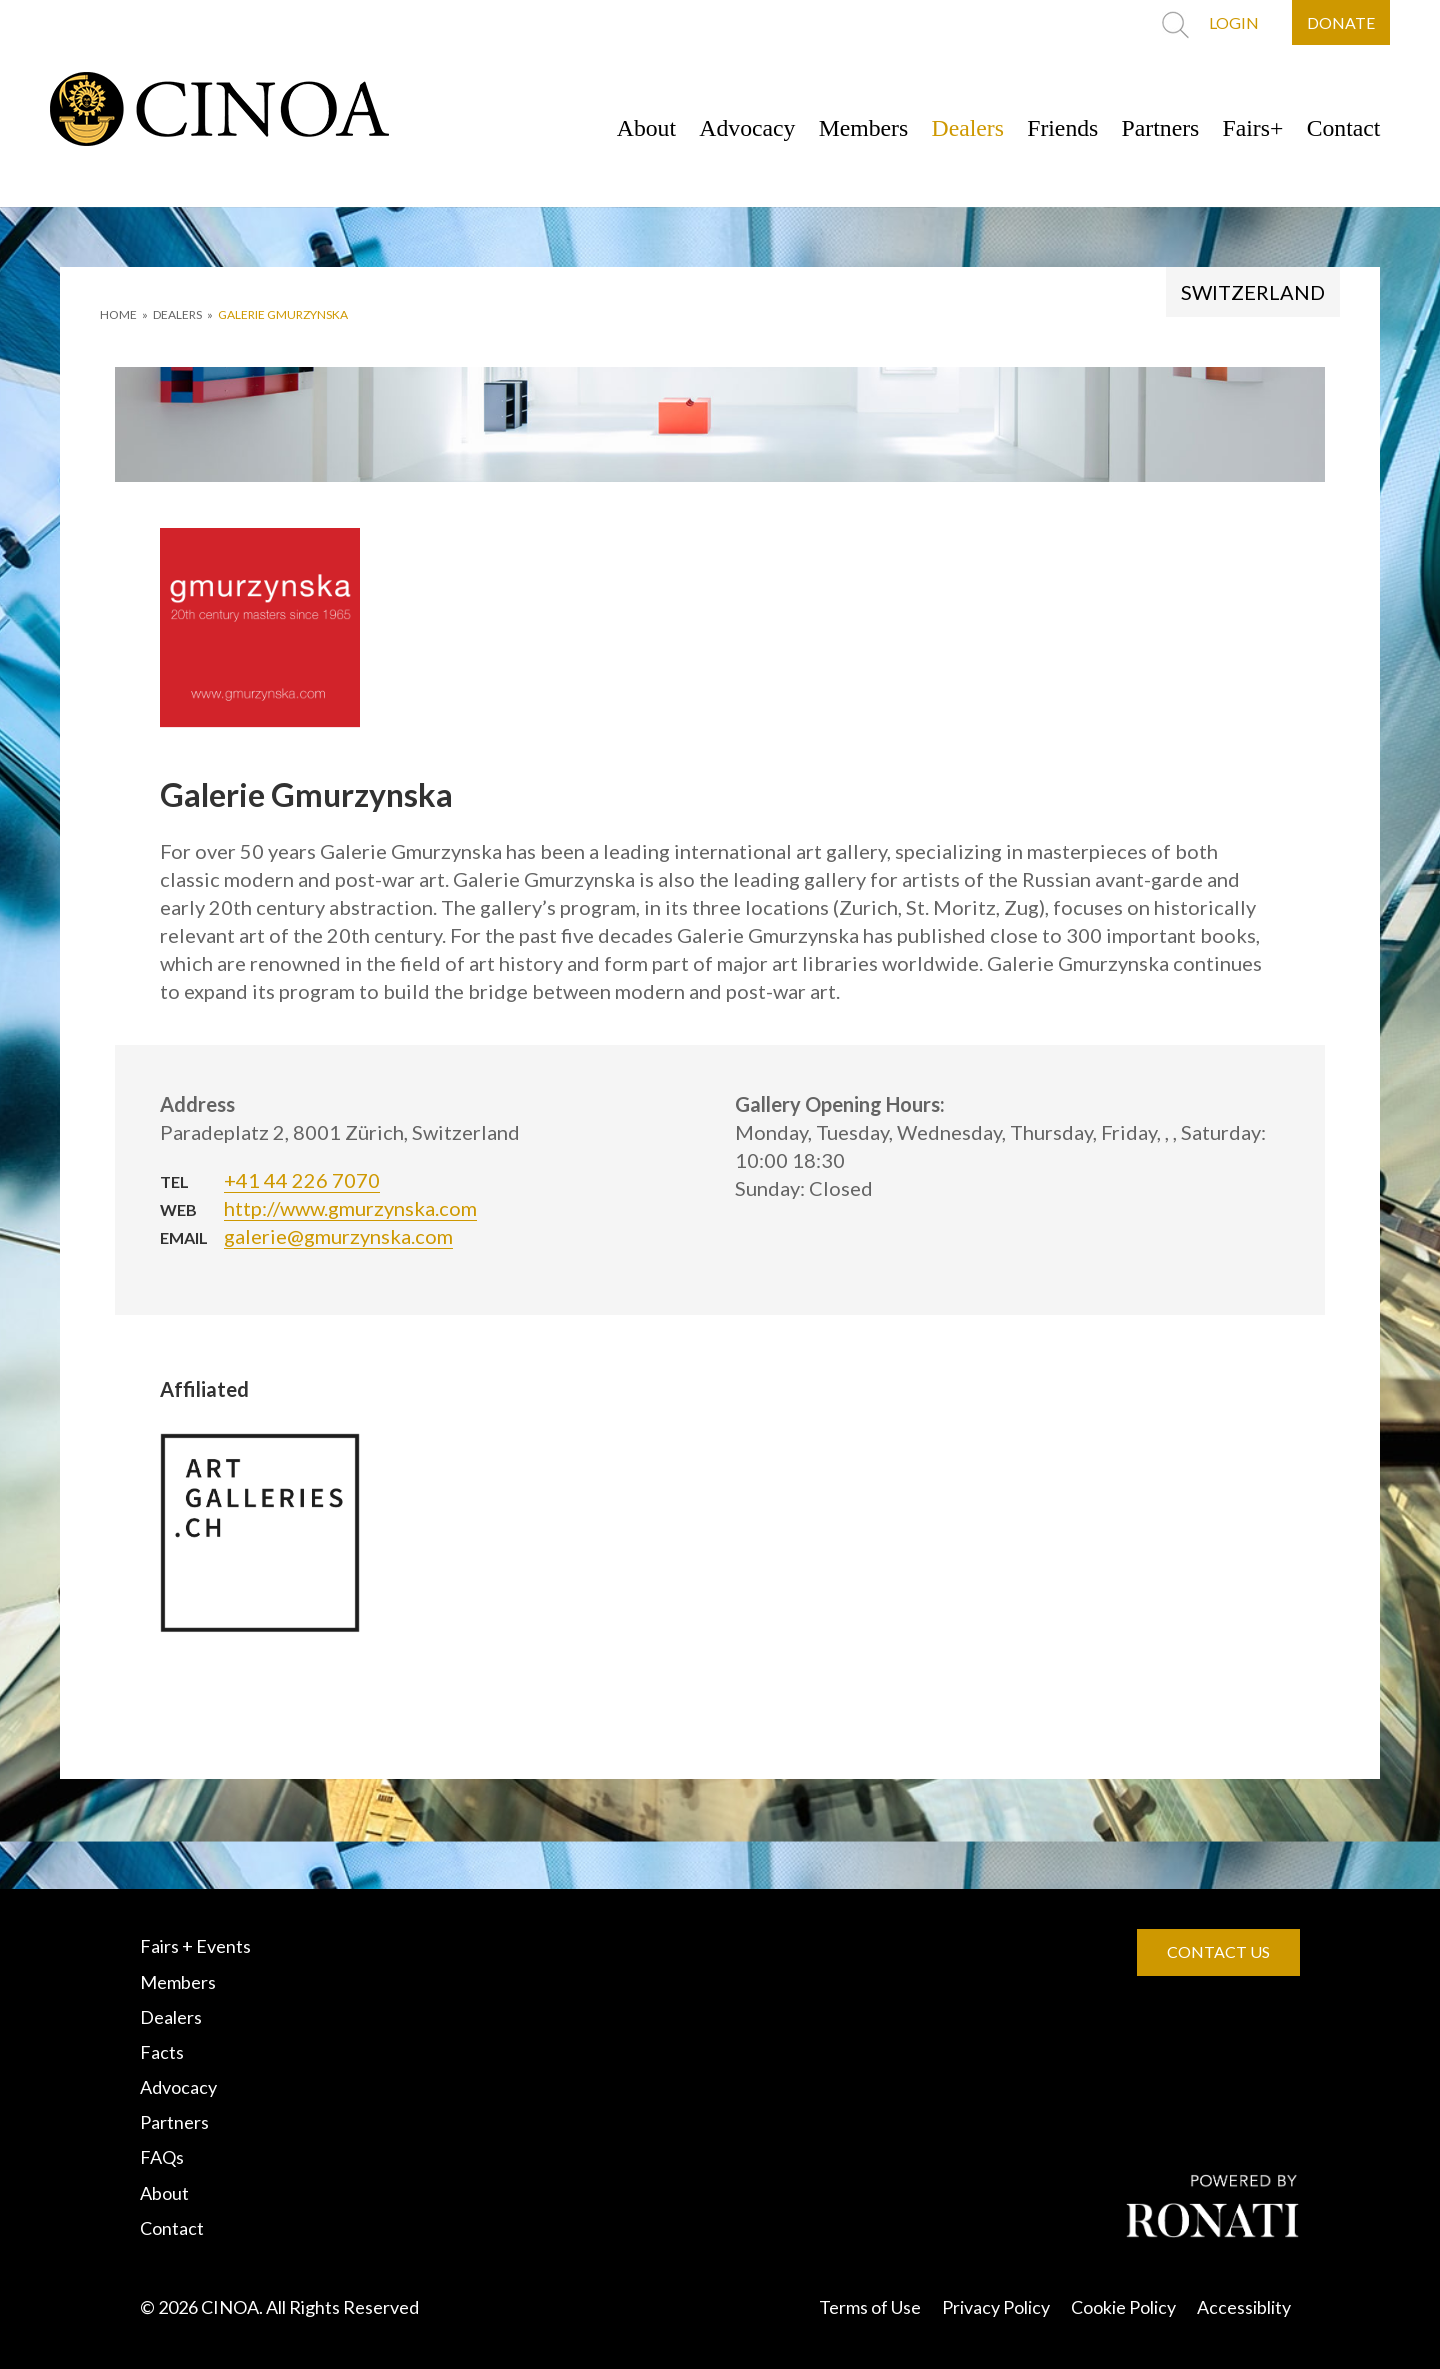 This screenshot has width=1440, height=2369. What do you see at coordinates (162, 2052) in the screenshot?
I see `Facts` at bounding box center [162, 2052].